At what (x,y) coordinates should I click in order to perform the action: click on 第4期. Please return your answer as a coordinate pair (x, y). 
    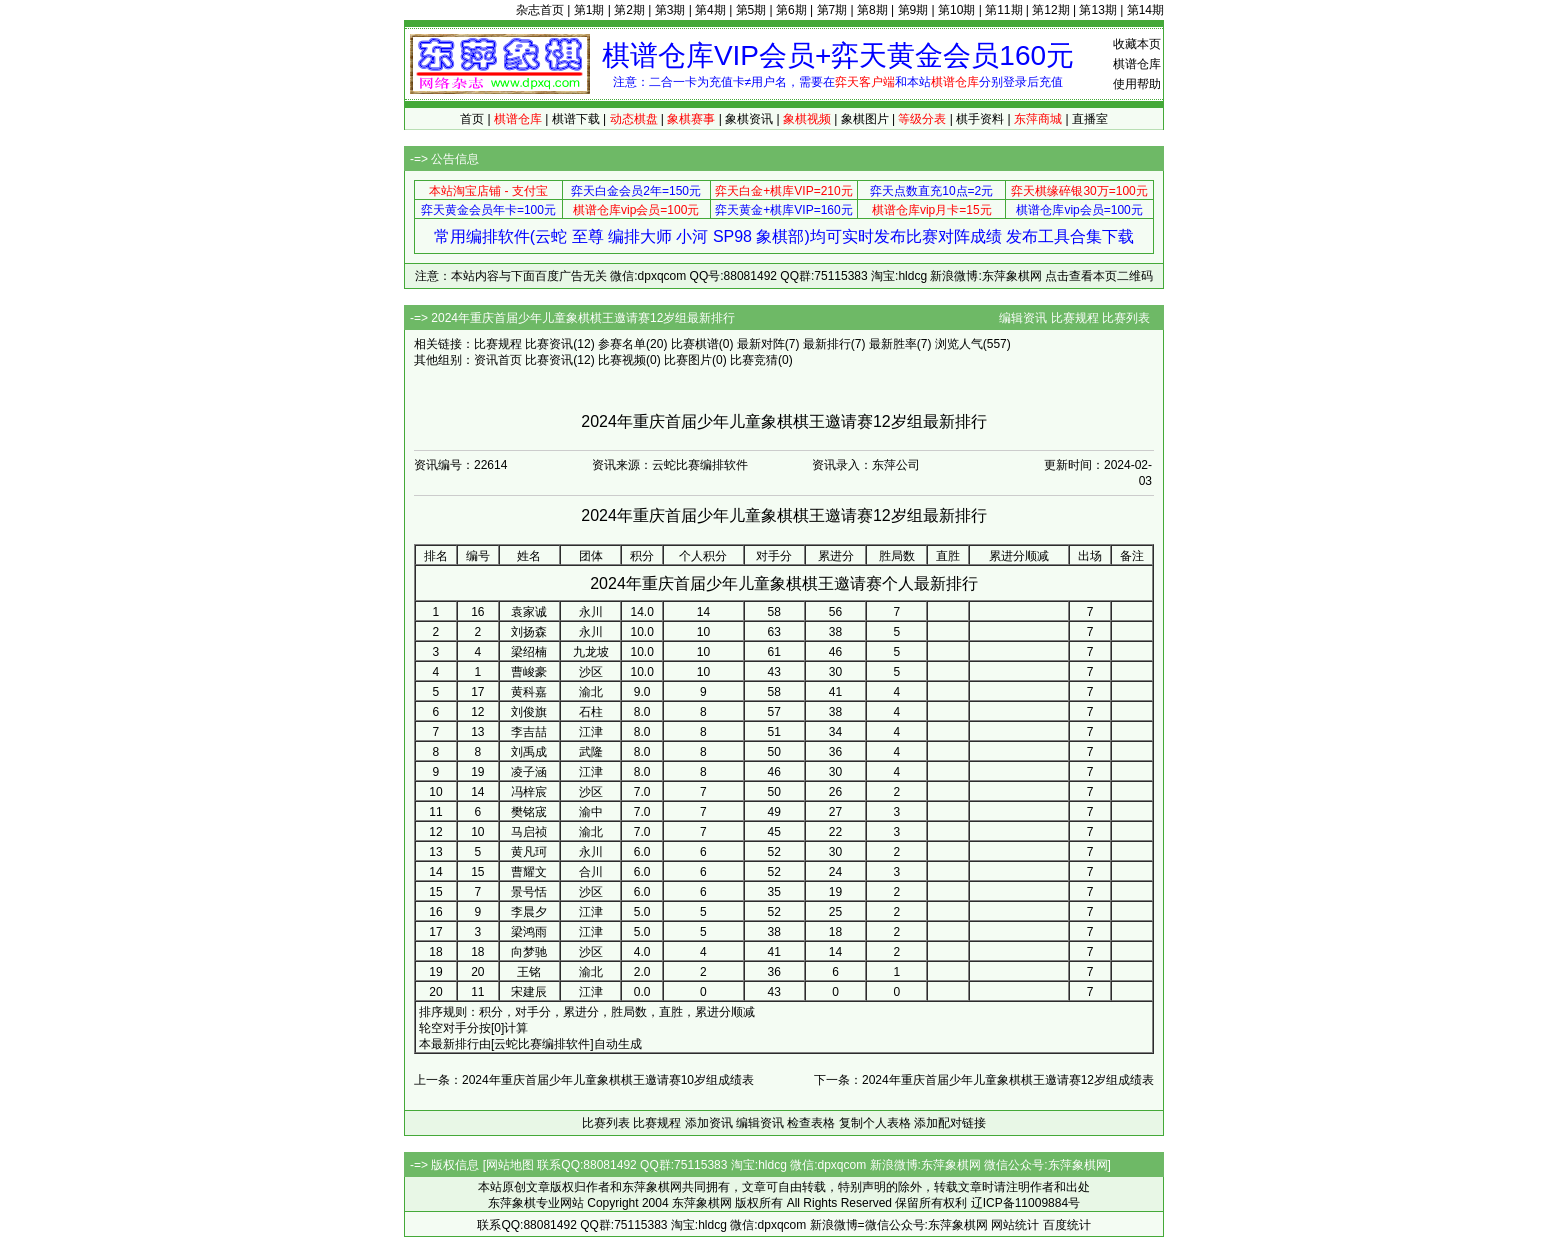
    Looking at the image, I should click on (710, 10).